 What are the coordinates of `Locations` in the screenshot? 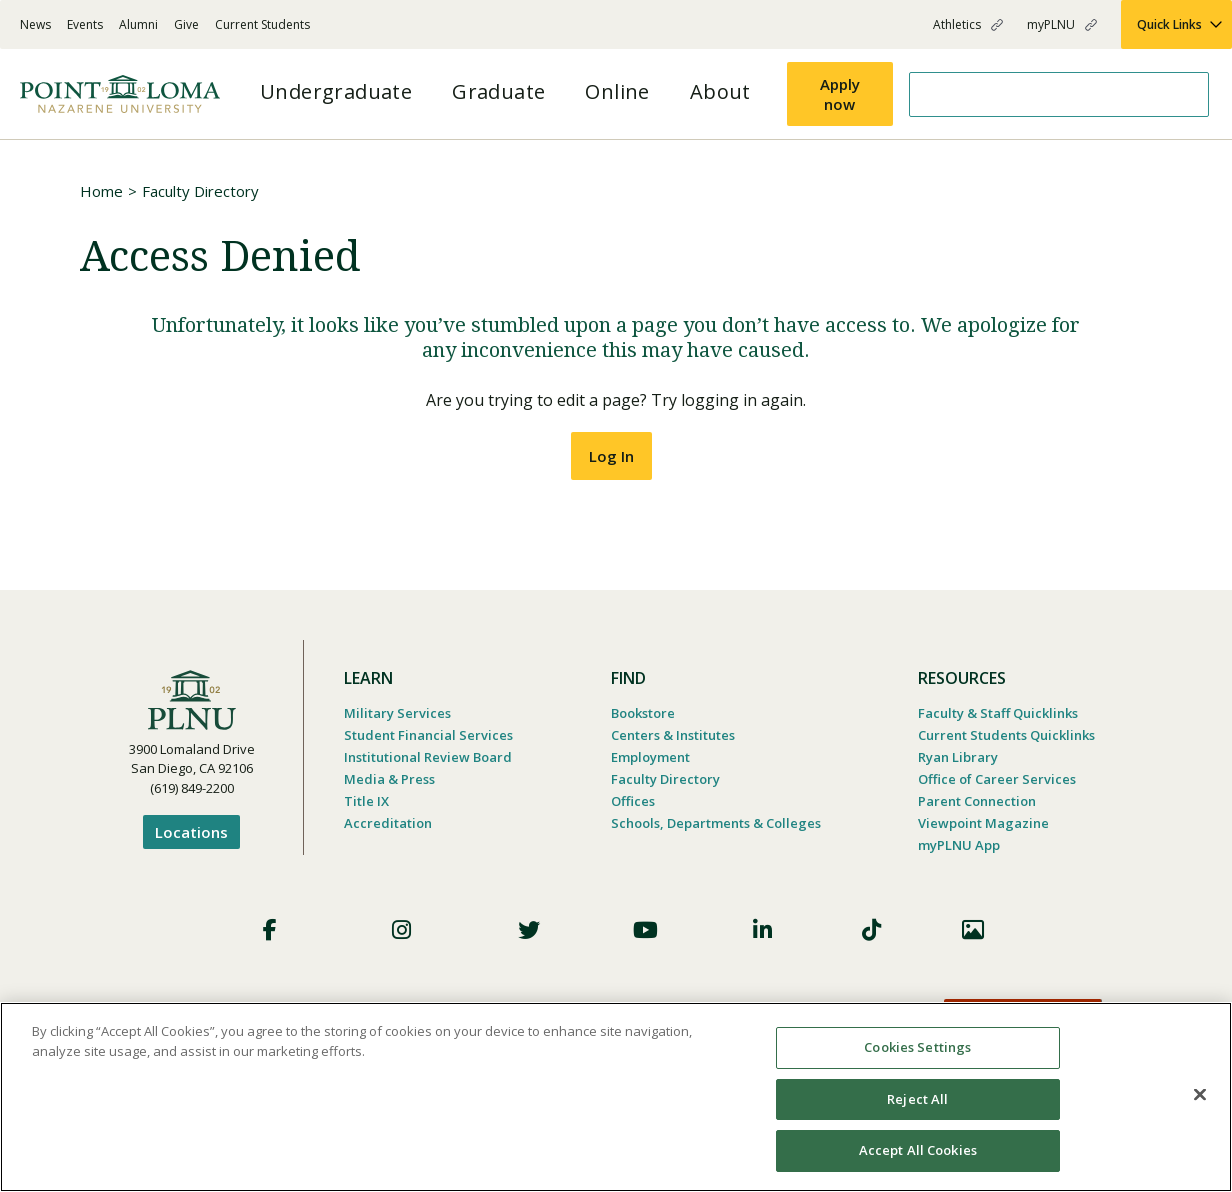 It's located at (191, 832).